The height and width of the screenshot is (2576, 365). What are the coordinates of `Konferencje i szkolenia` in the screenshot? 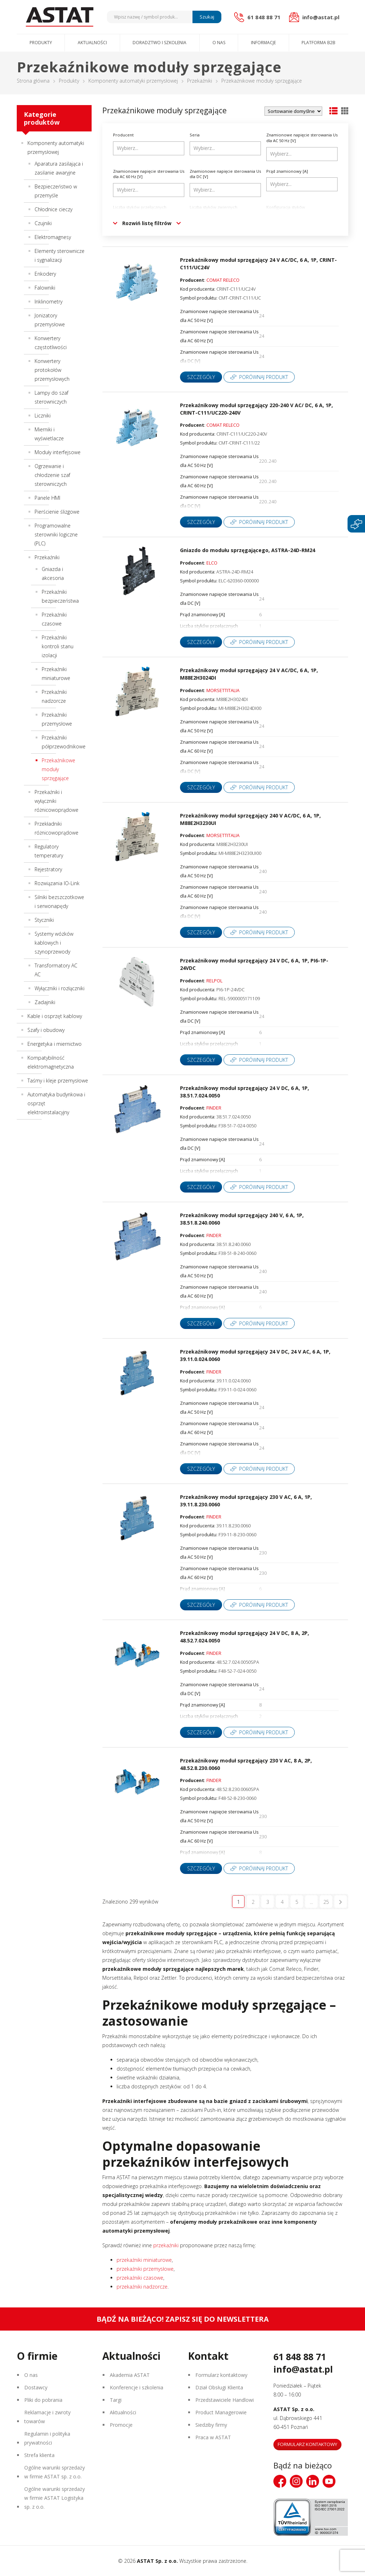 It's located at (136, 2387).